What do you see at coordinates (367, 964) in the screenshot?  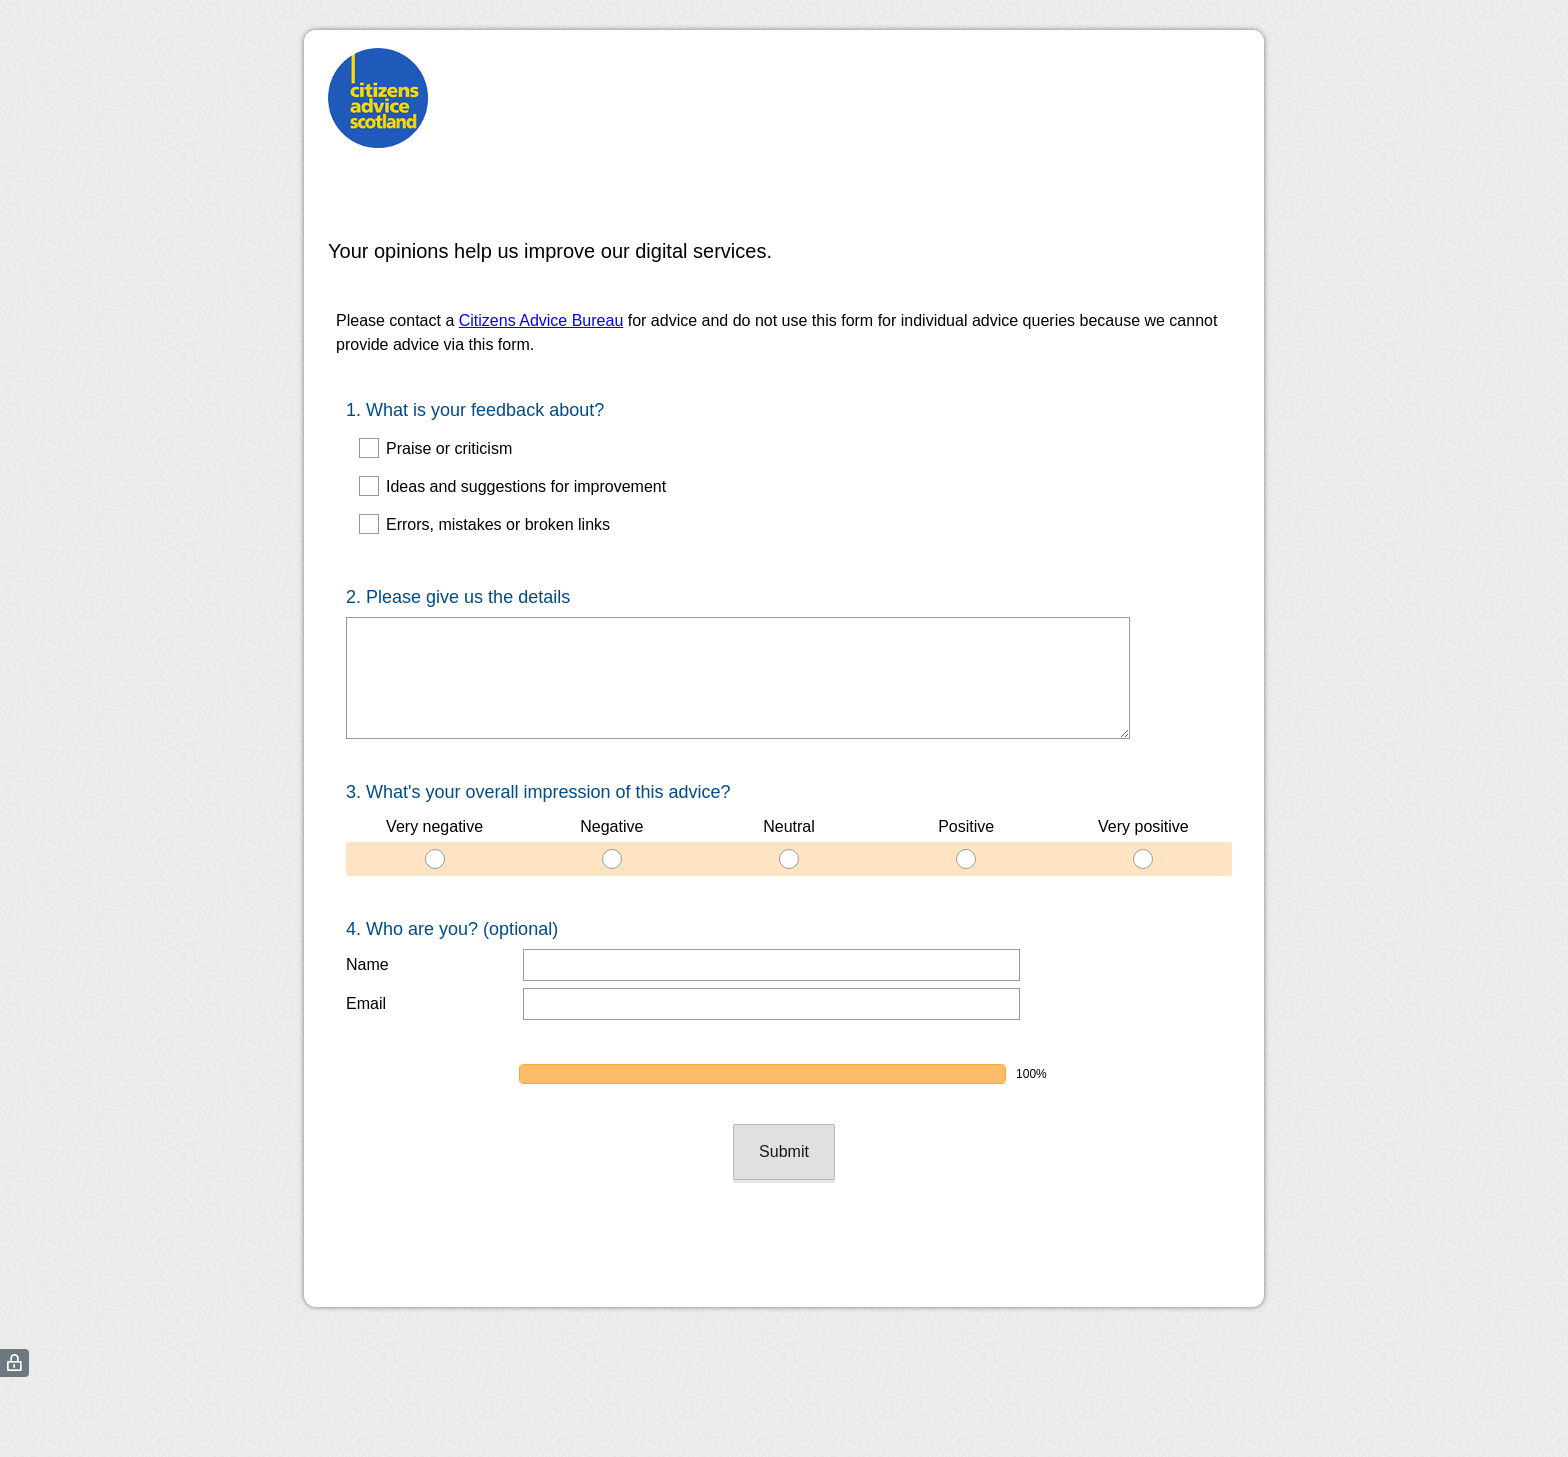 I see `Name` at bounding box center [367, 964].